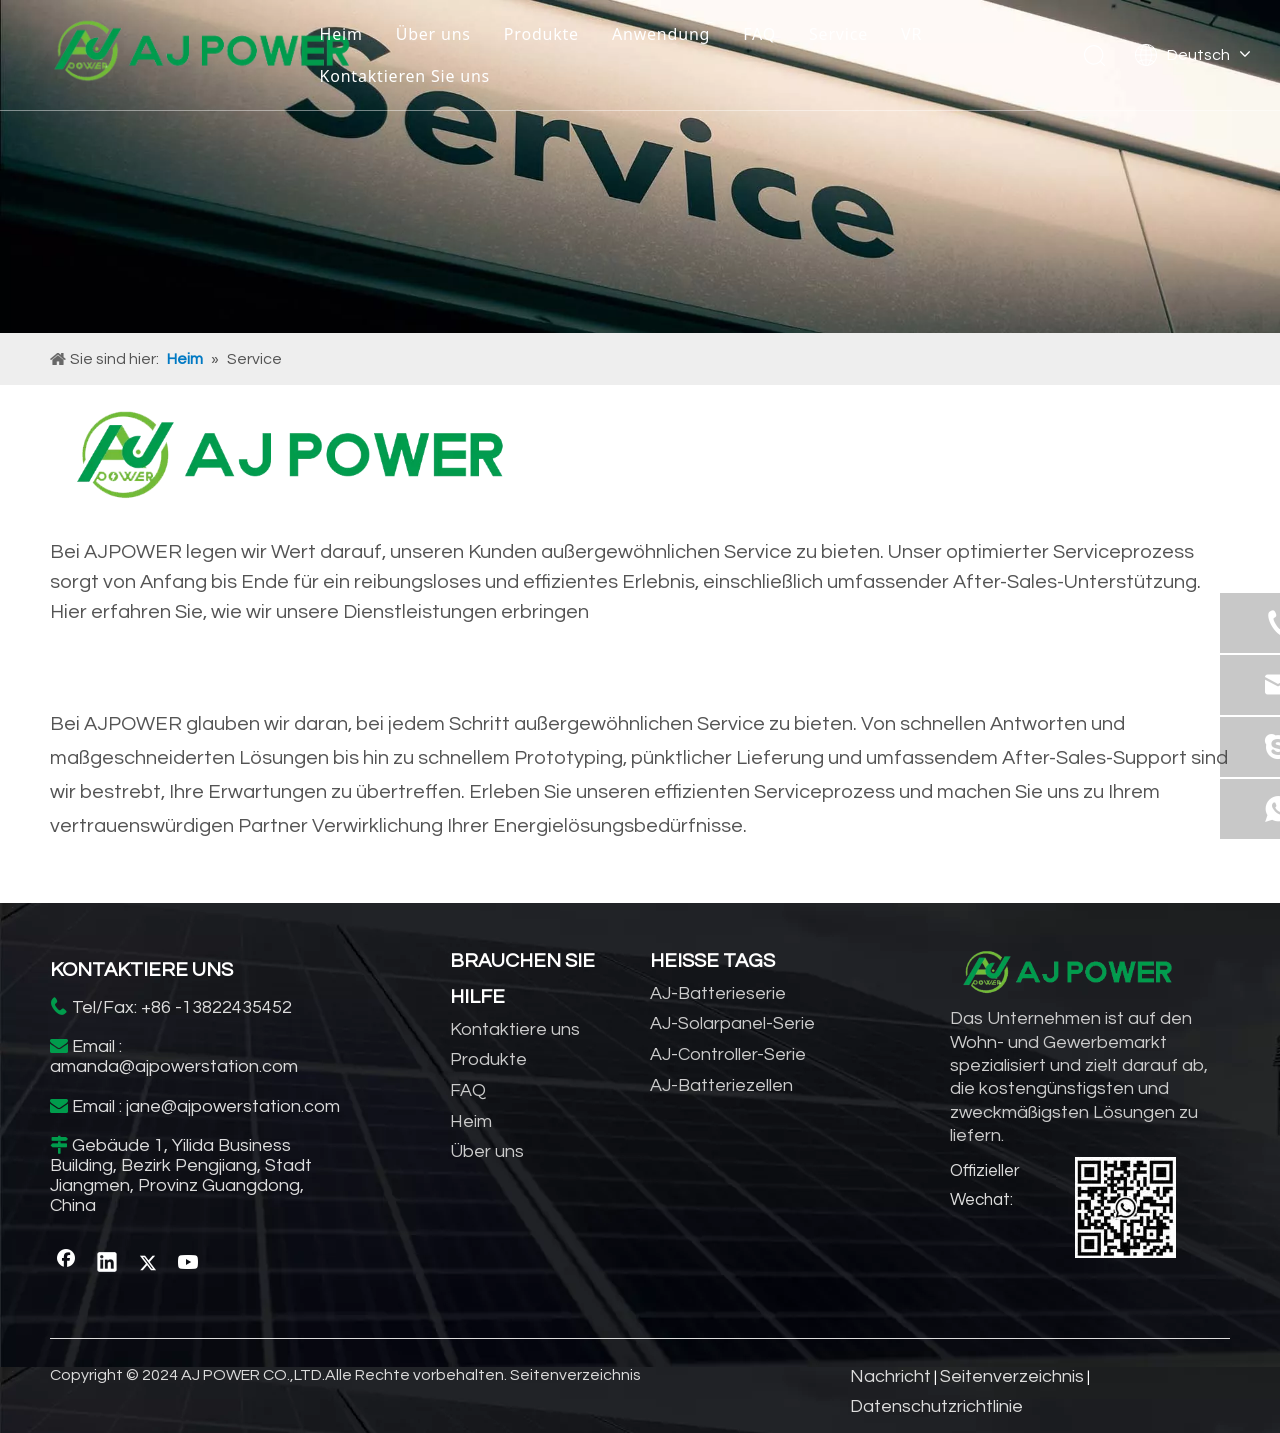 Image resolution: width=1280 pixels, height=1433 pixels. Describe the element at coordinates (1125, 1207) in the screenshot. I see `[WhatsApp]` at that location.